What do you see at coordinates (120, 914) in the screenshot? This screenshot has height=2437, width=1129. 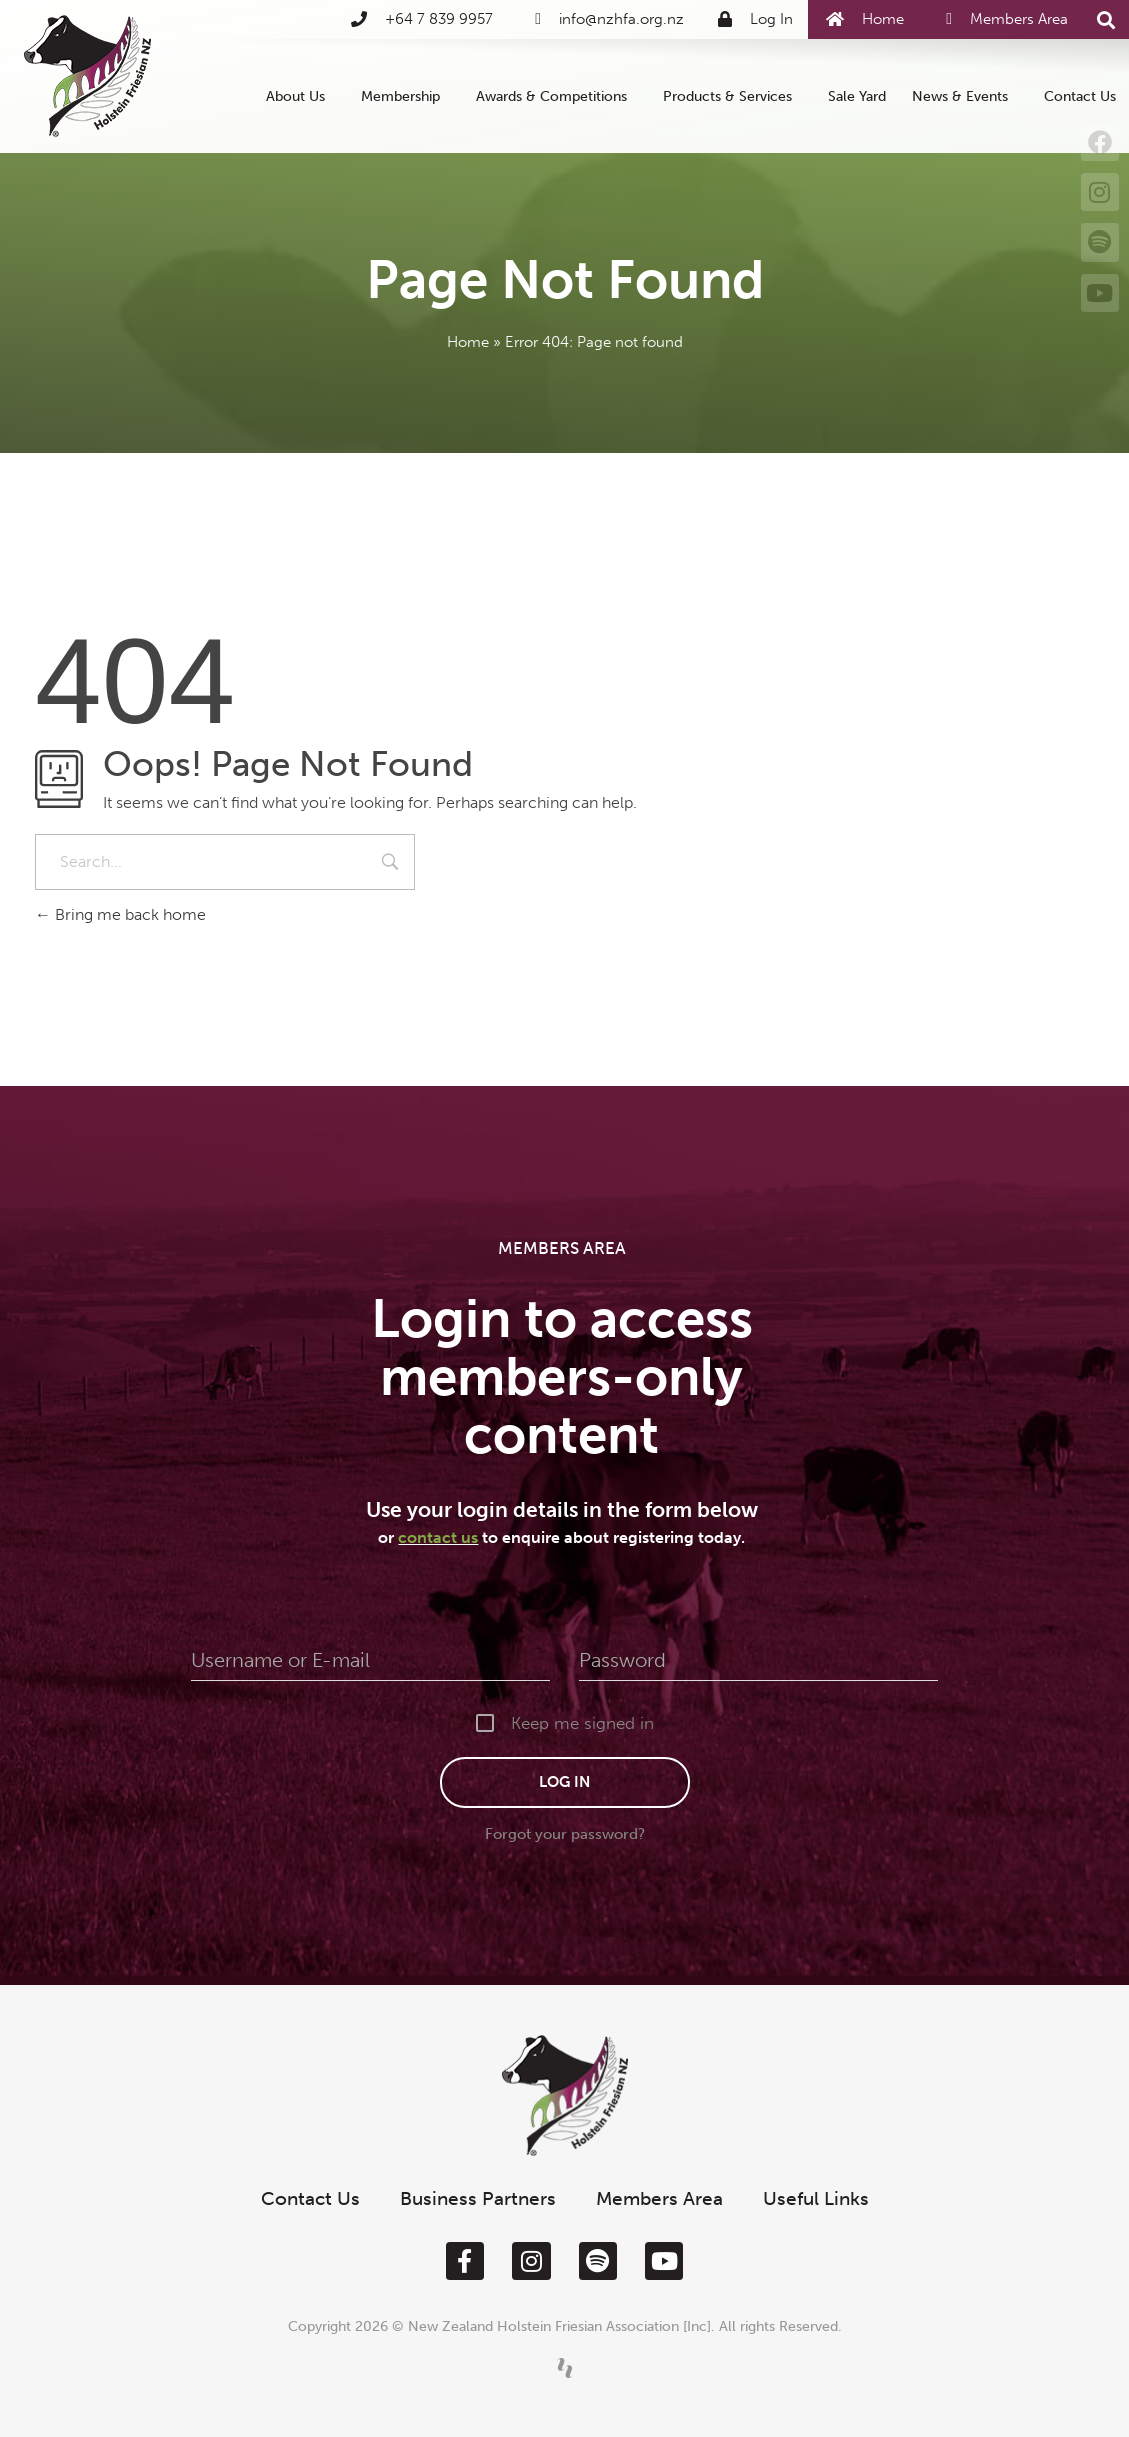 I see `Bring me back home` at bounding box center [120, 914].